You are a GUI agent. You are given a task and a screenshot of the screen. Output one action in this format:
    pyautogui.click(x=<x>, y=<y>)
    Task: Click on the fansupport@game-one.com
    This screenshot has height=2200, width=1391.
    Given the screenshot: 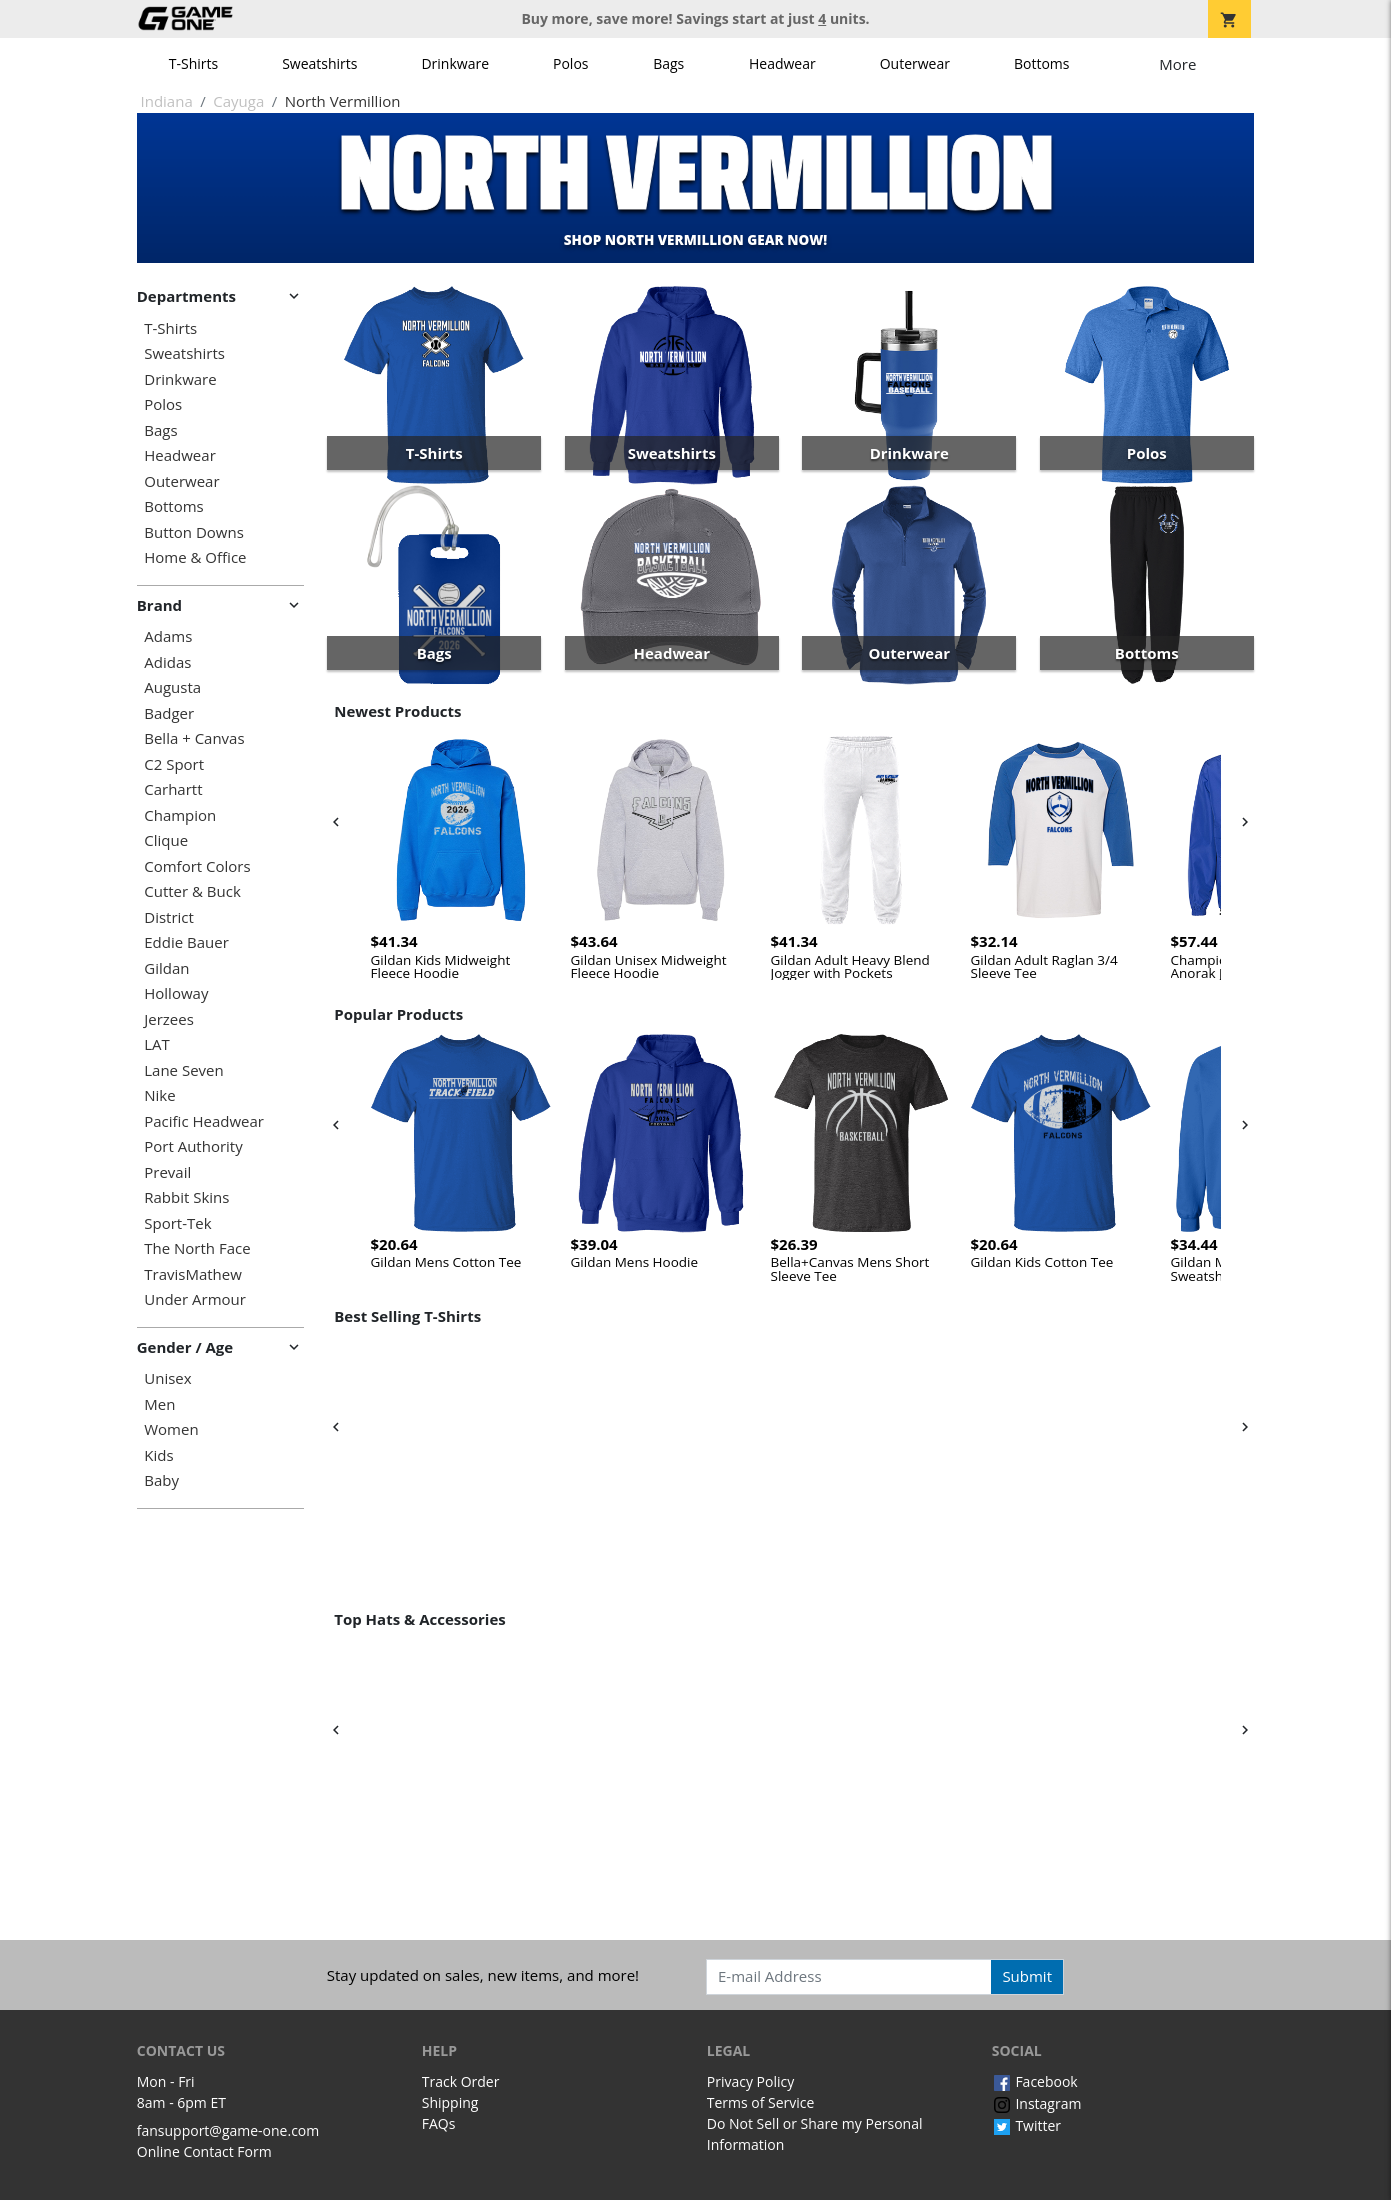 What is the action you would take?
    pyautogui.click(x=228, y=2130)
    